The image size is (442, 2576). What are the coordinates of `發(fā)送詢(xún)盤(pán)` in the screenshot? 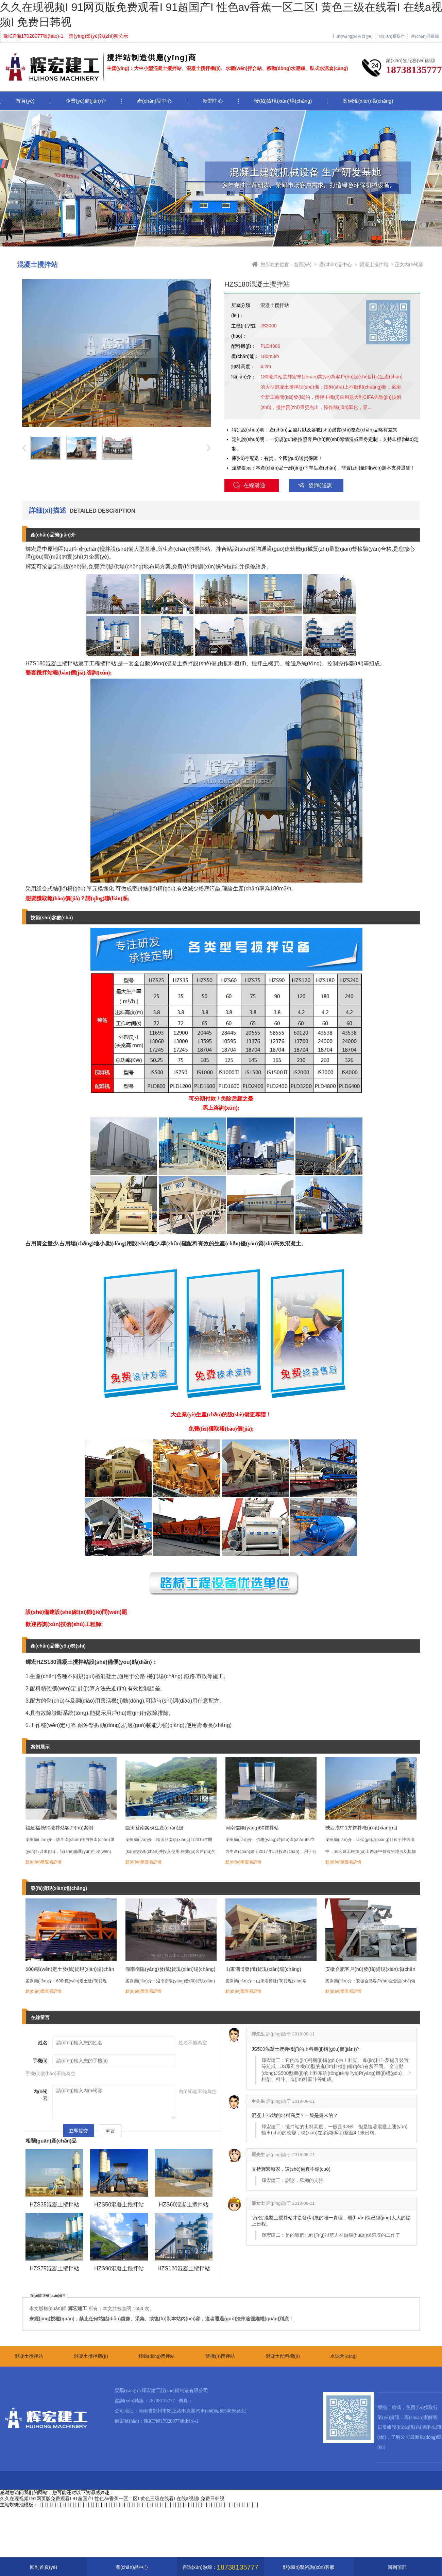 It's located at (311, 487).